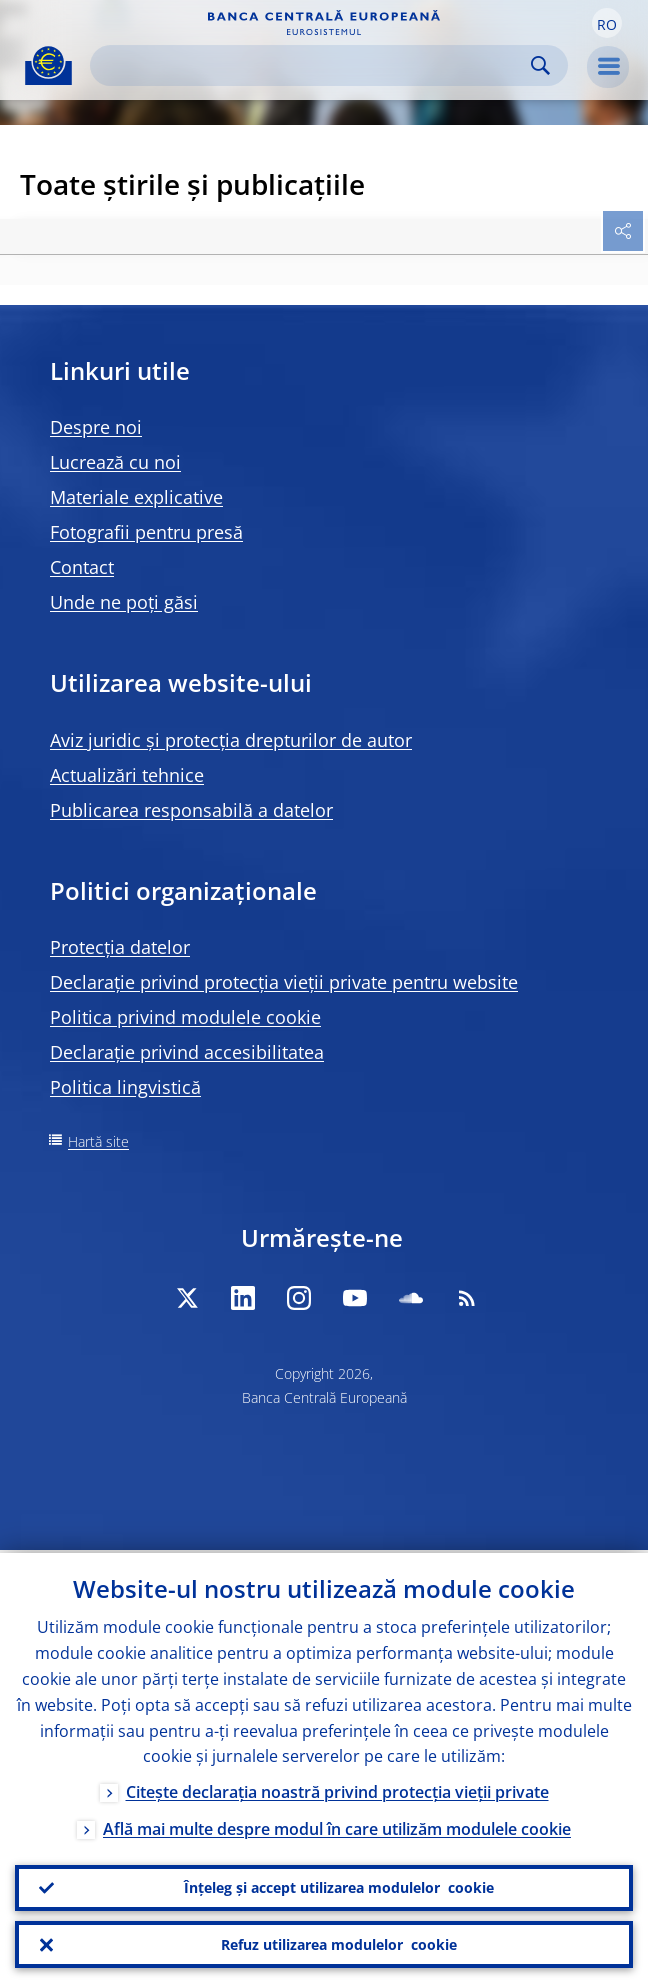 Image resolution: width=648 pixels, height=1988 pixels. I want to click on Înțeleg și accept utilizarea modulelor, so click(339, 1886).